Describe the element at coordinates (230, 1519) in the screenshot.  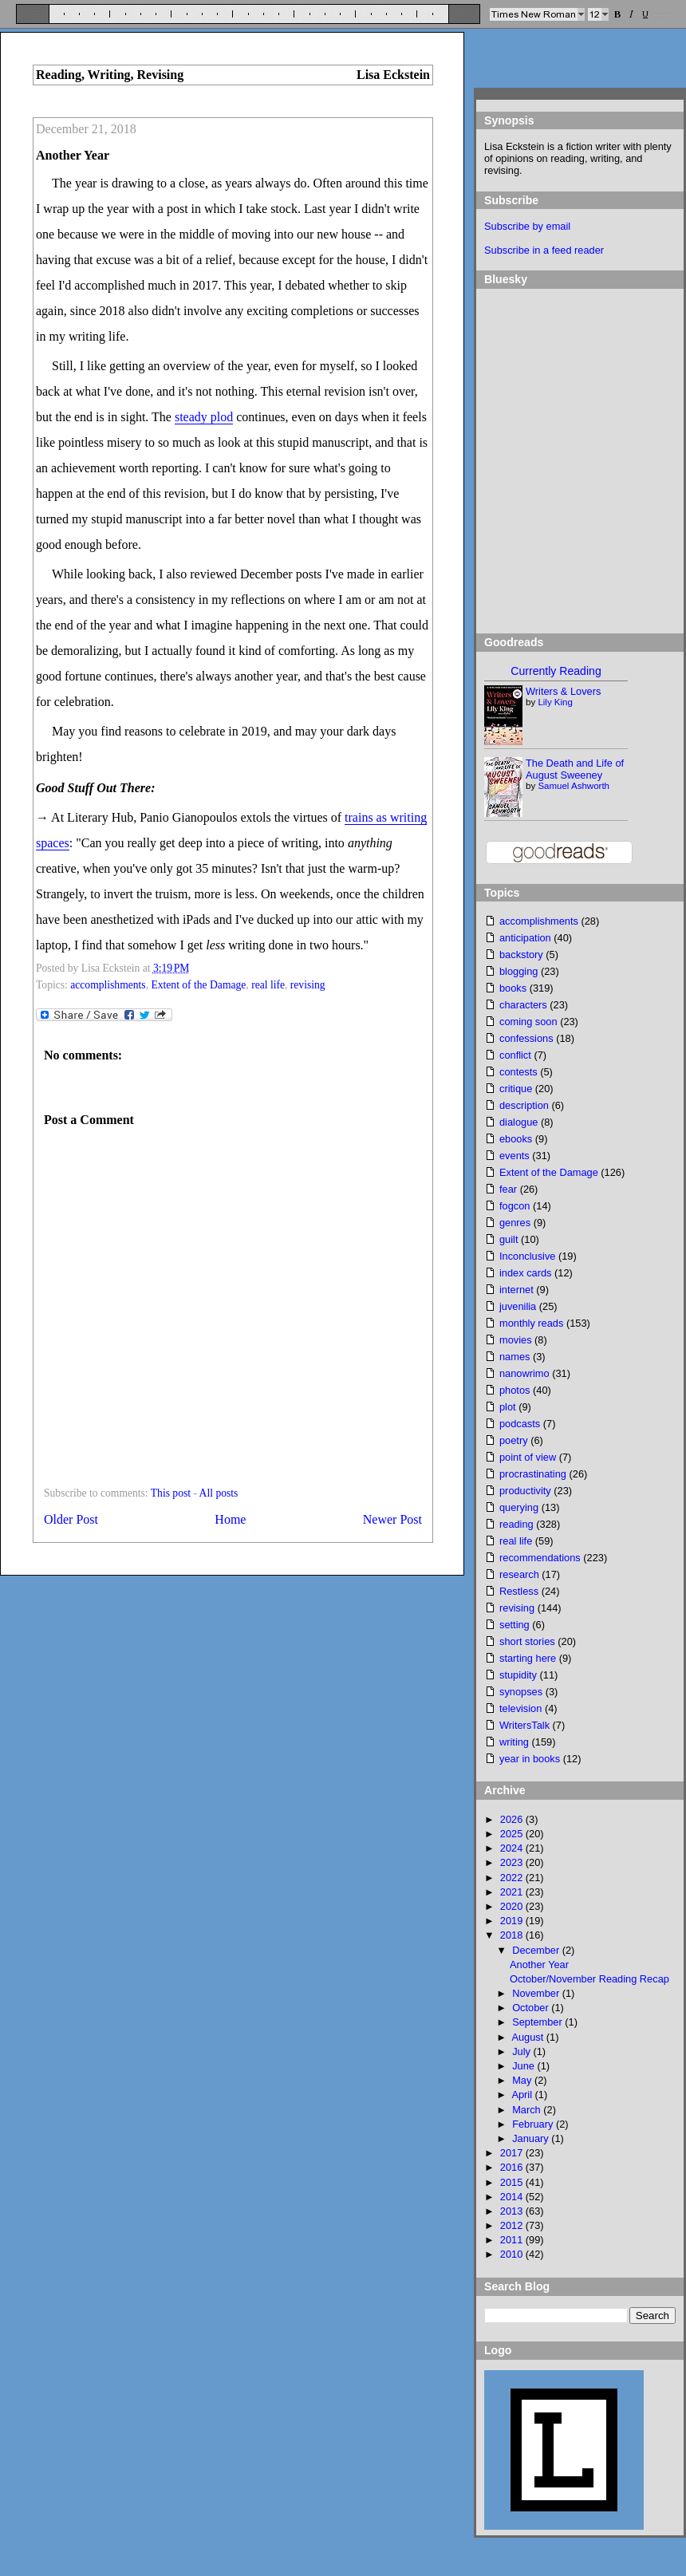
I see `Home` at that location.